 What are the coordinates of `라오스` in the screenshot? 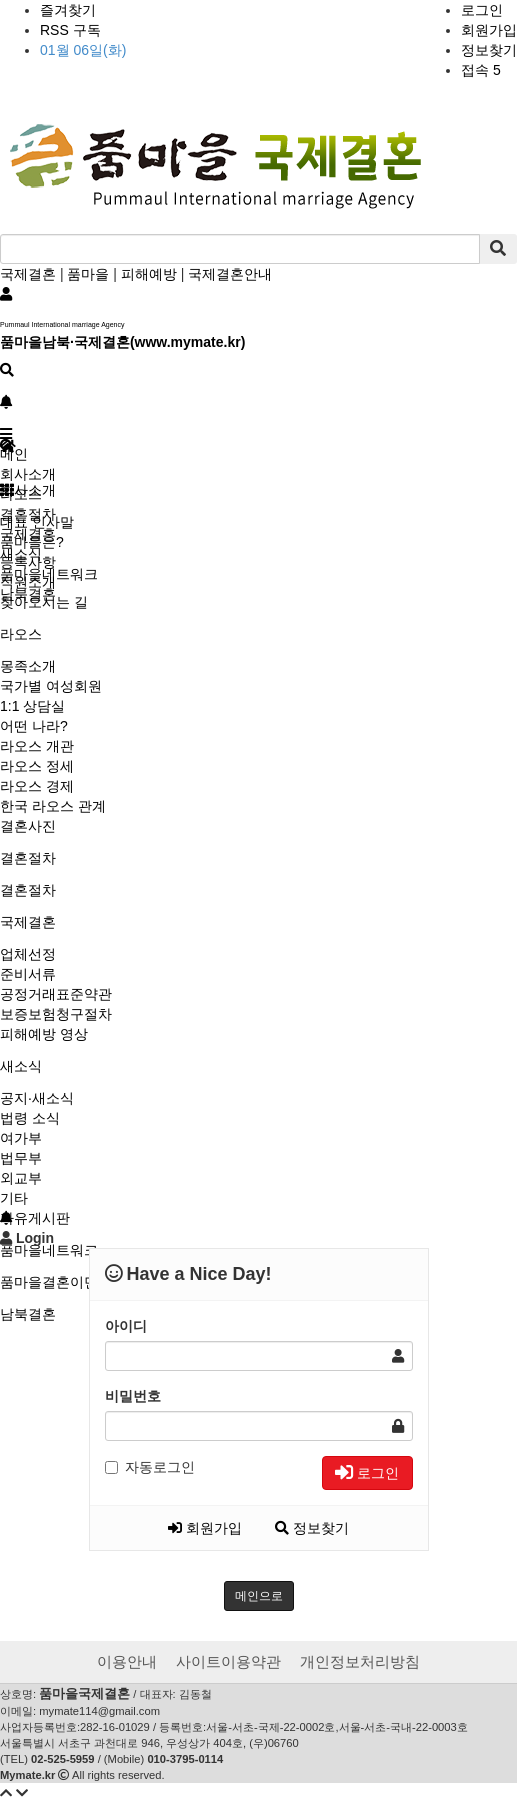 It's located at (21, 634).